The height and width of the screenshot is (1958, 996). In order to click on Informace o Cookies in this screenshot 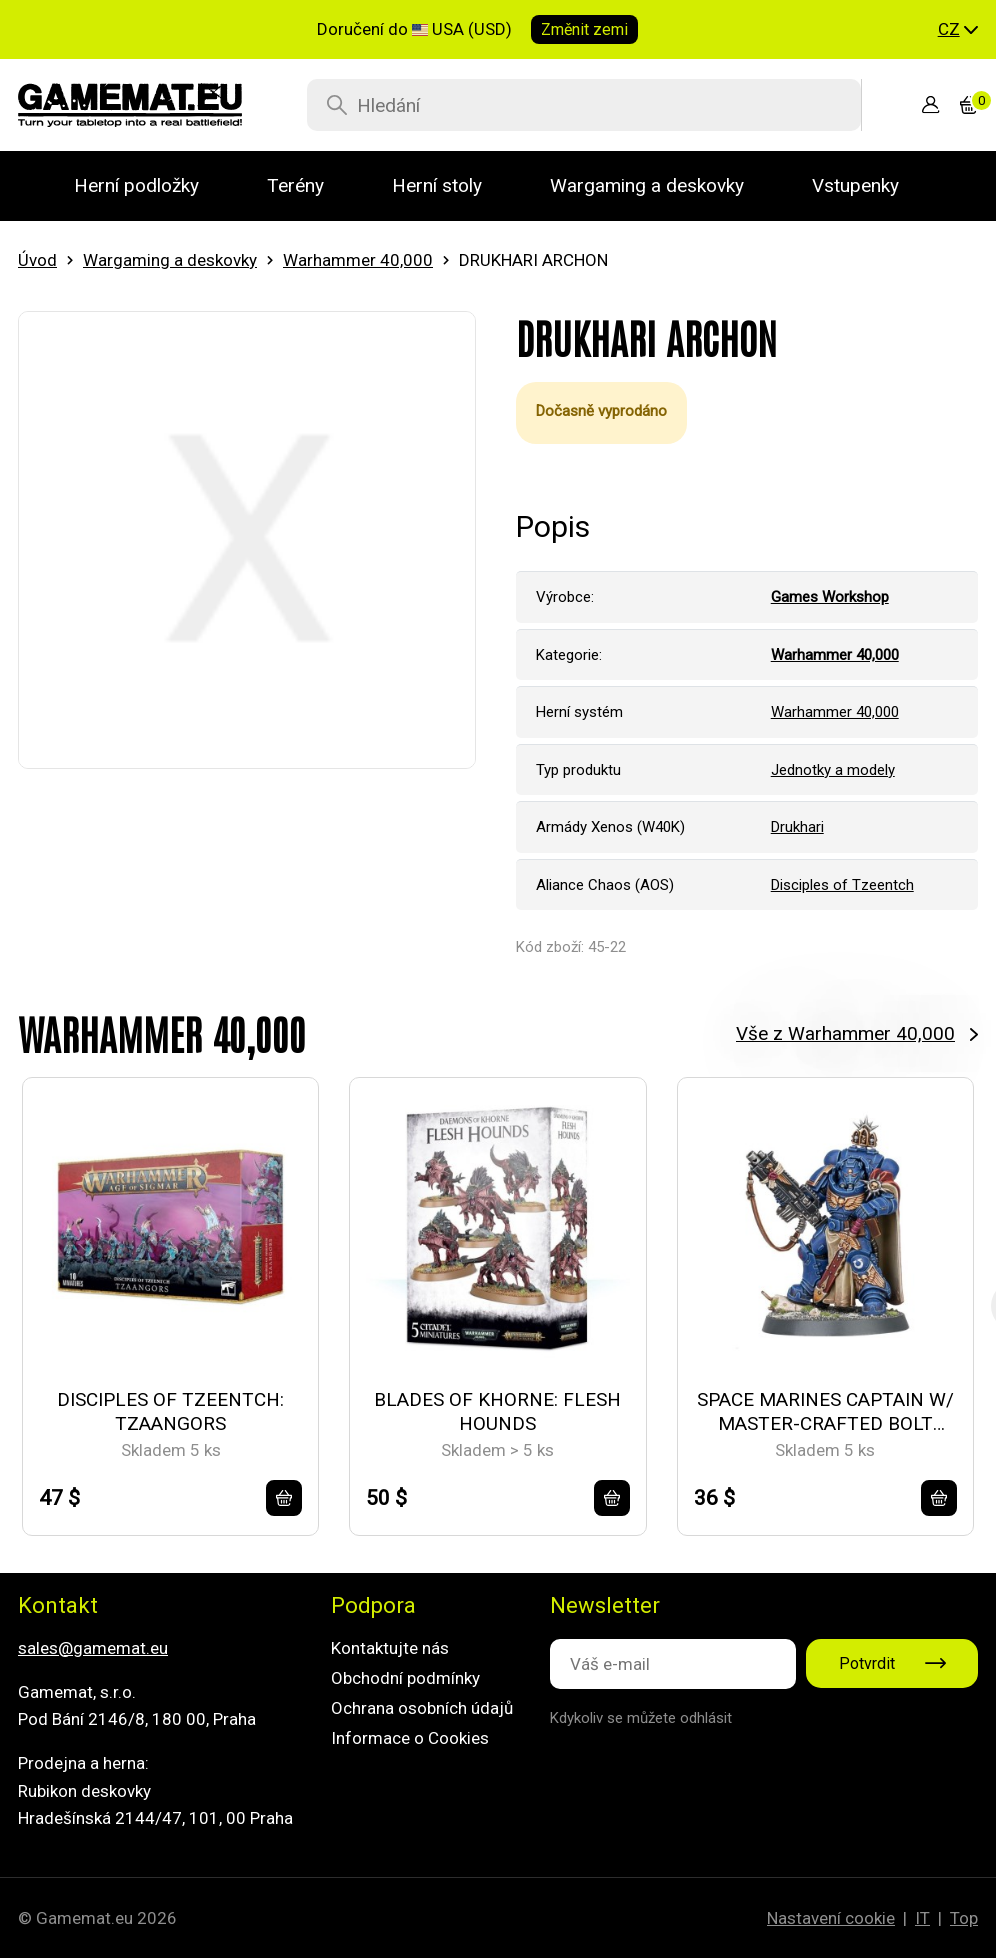, I will do `click(410, 1738)`.